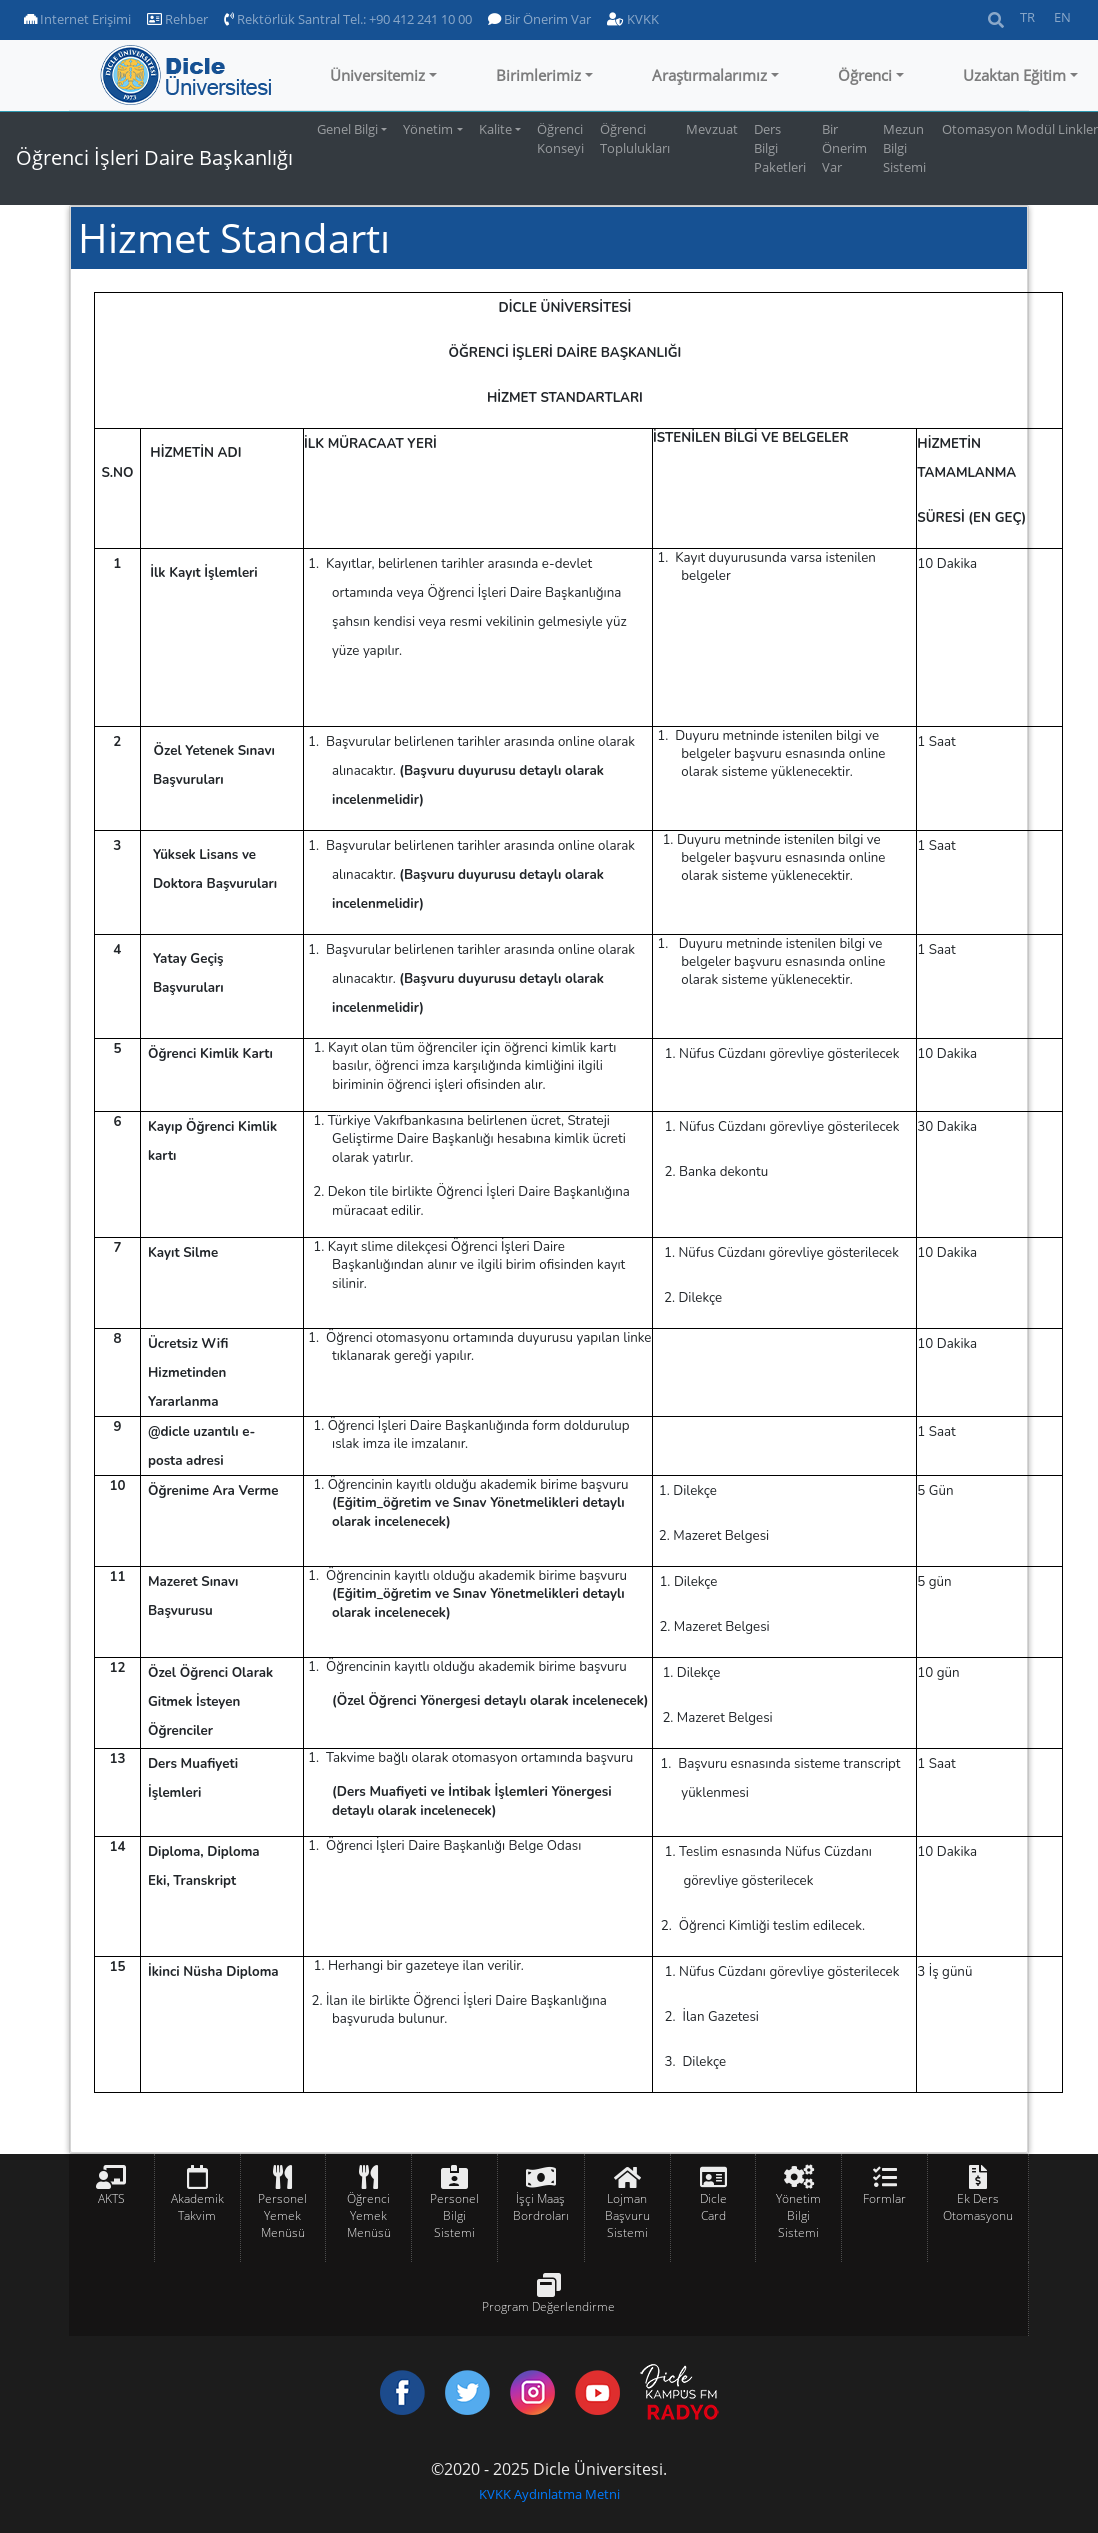  Describe the element at coordinates (549, 2494) in the screenshot. I see `KVKK Aydınlatma Metni` at that location.